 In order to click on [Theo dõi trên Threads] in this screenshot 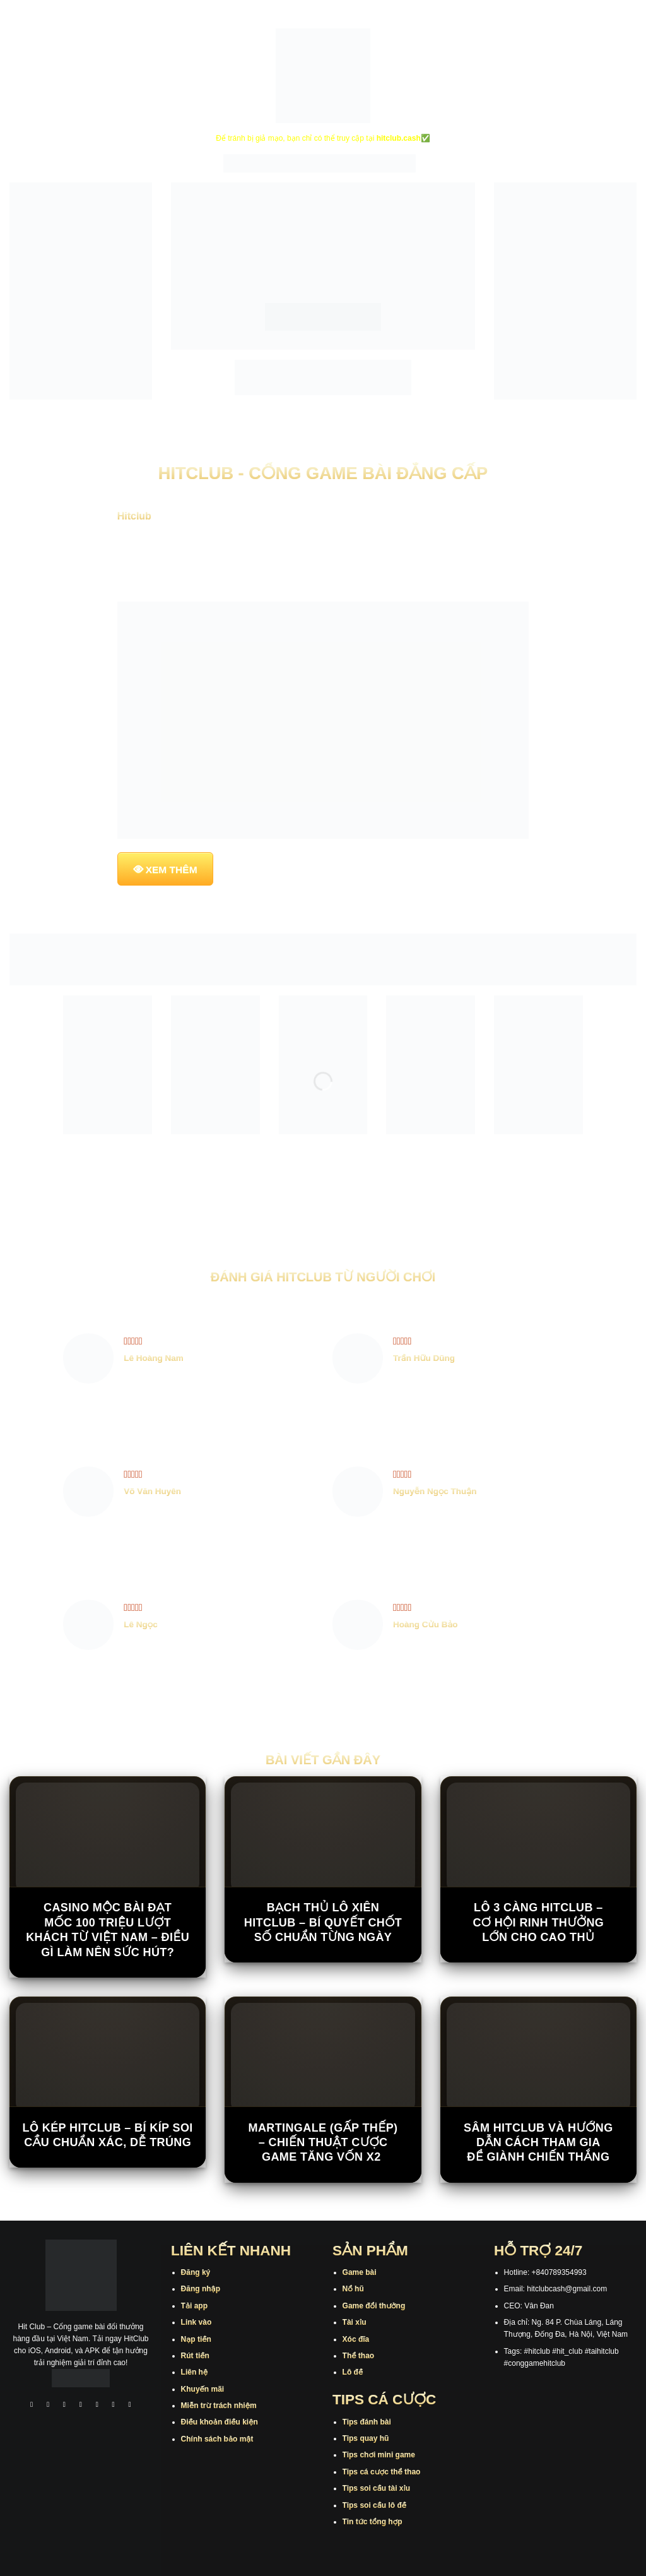, I will do `click(113, 2405)`.